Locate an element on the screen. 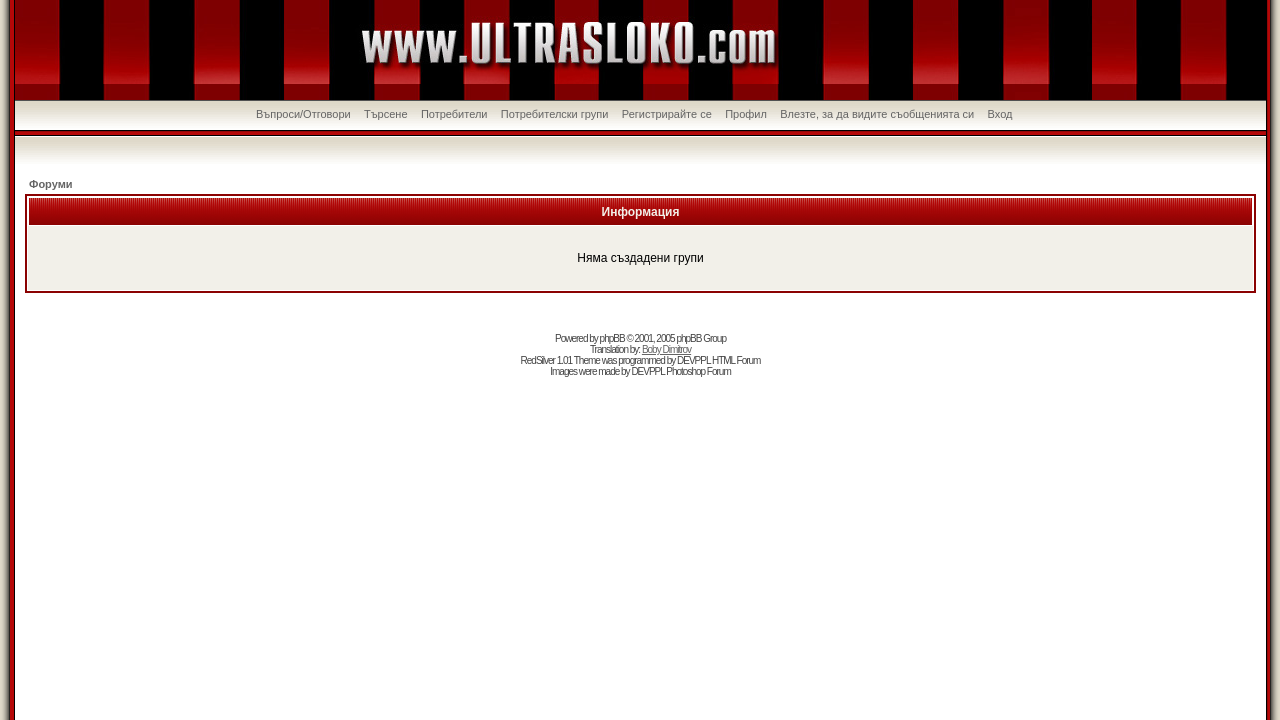  phpBB is located at coordinates (612, 338).